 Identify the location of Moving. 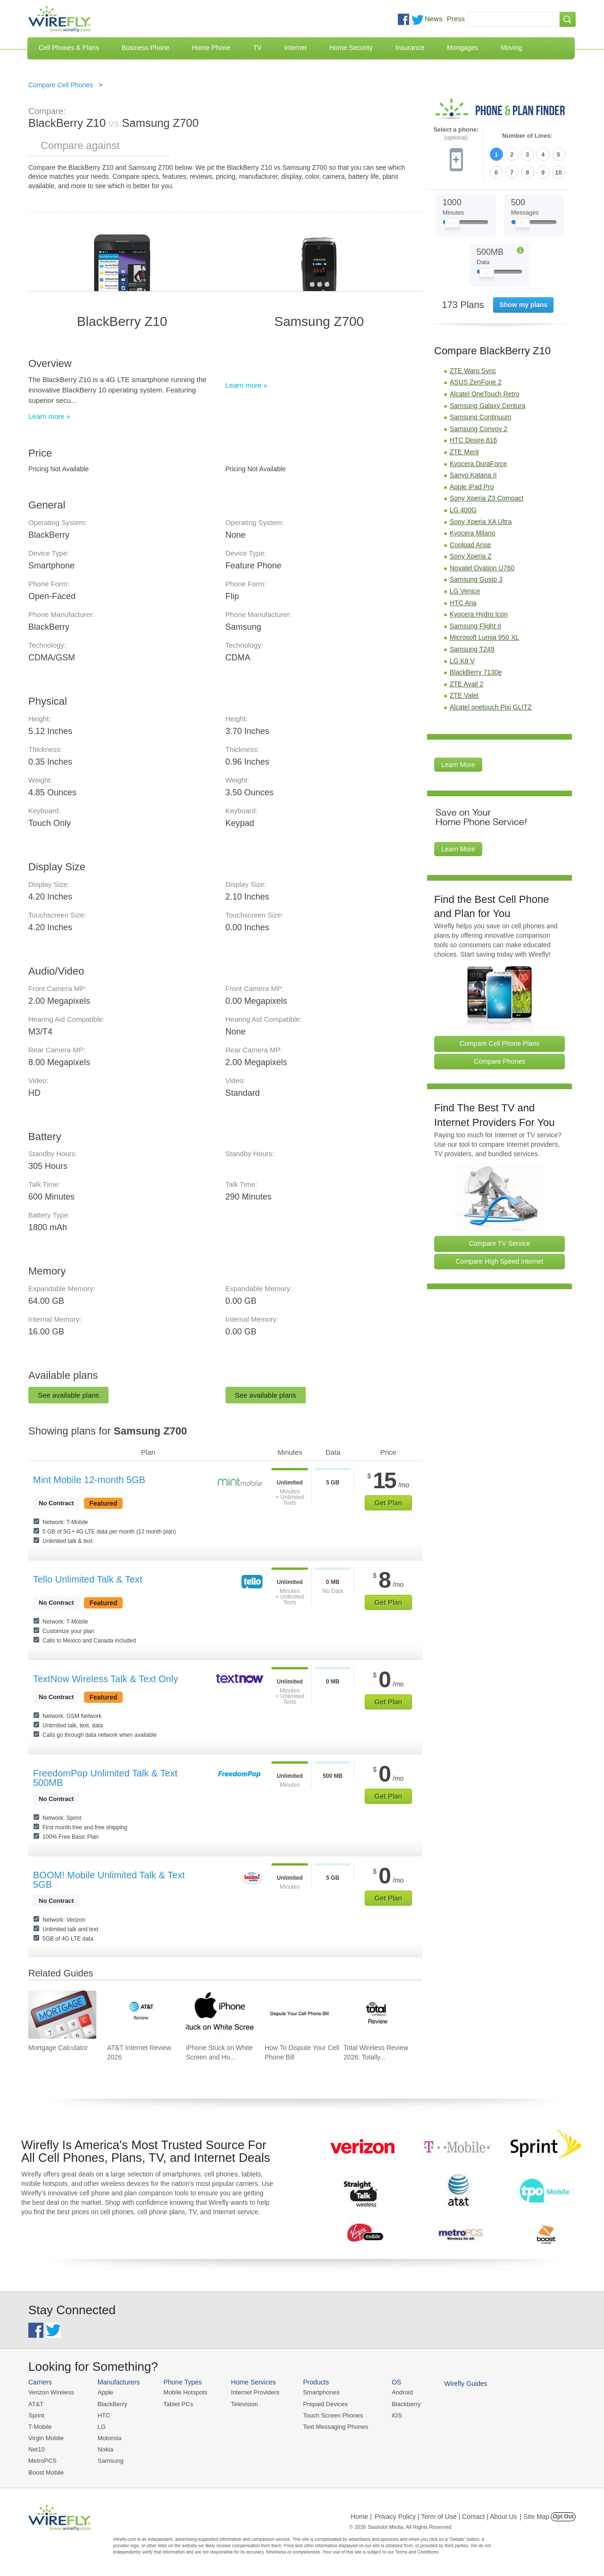
(511, 47).